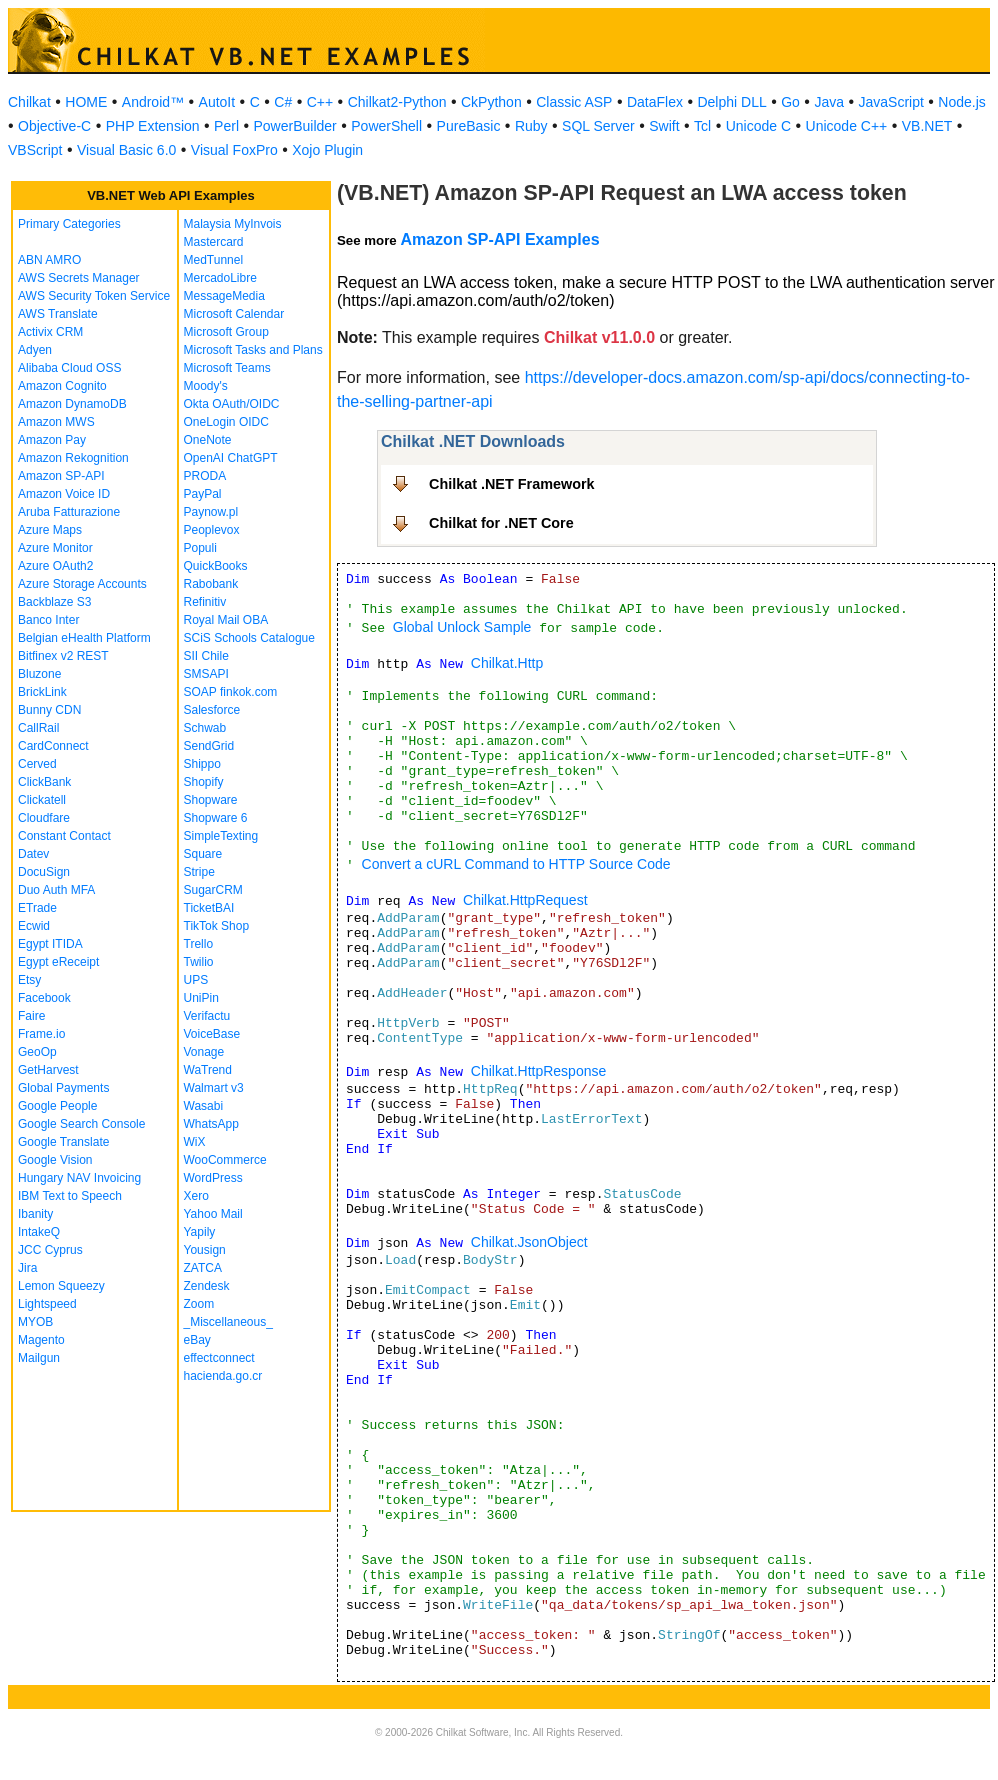 The height and width of the screenshot is (1780, 998). Describe the element at coordinates (283, 102) in the screenshot. I see `C#` at that location.